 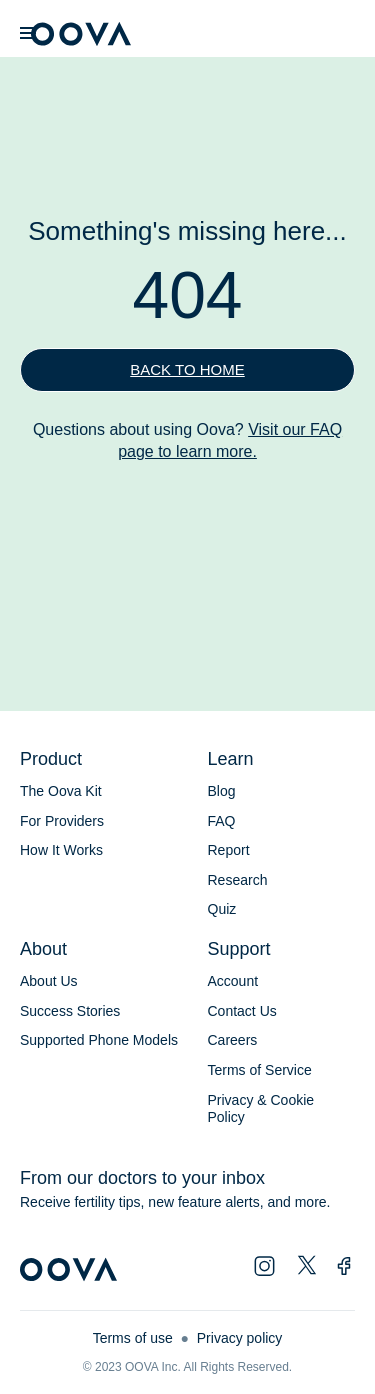 What do you see at coordinates (61, 791) in the screenshot?
I see `The Oova Kit` at bounding box center [61, 791].